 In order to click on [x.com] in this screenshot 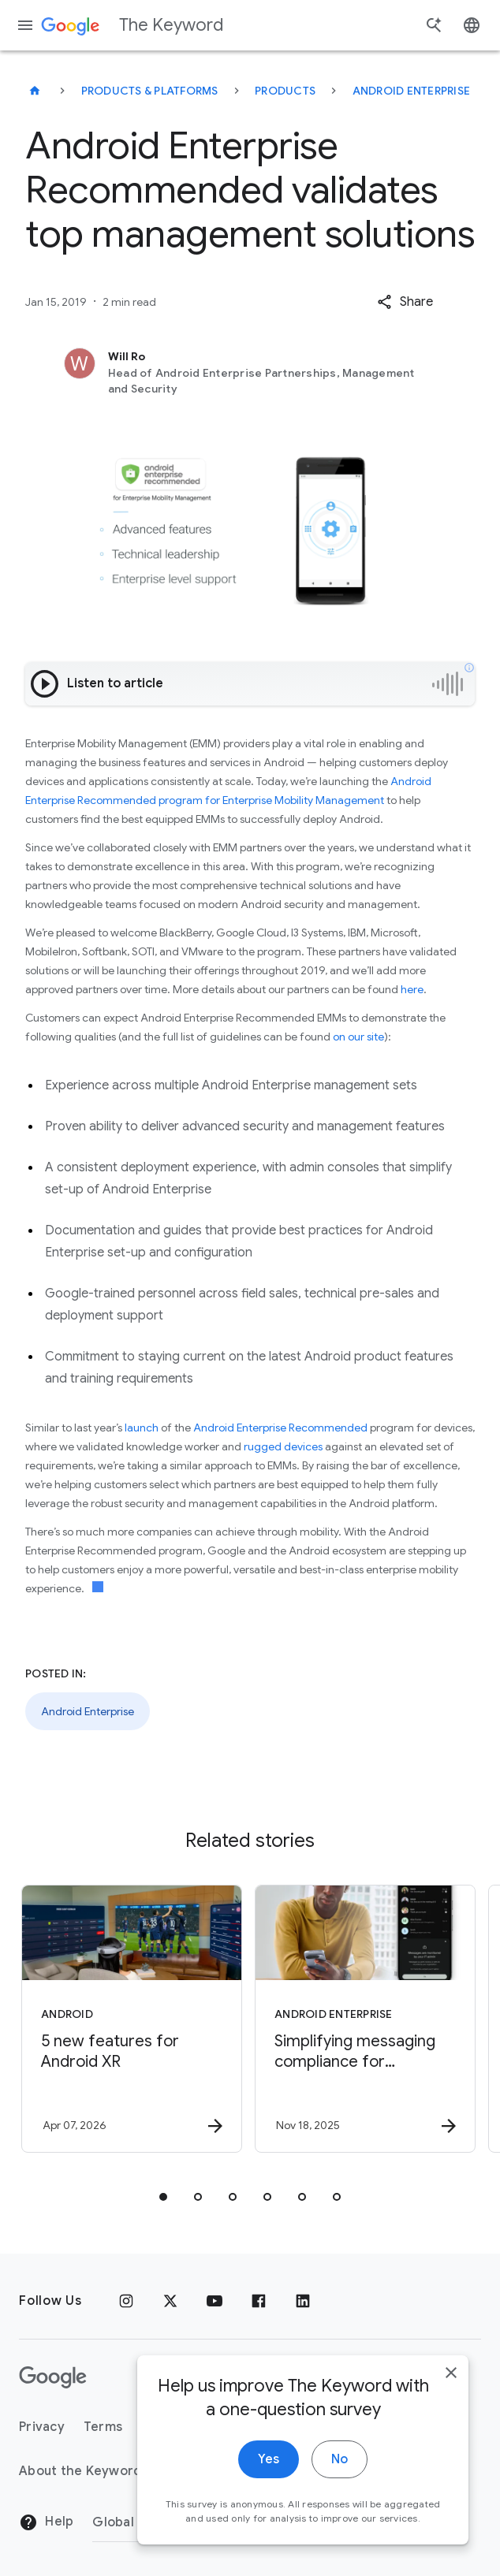, I will do `click(170, 2301)`.